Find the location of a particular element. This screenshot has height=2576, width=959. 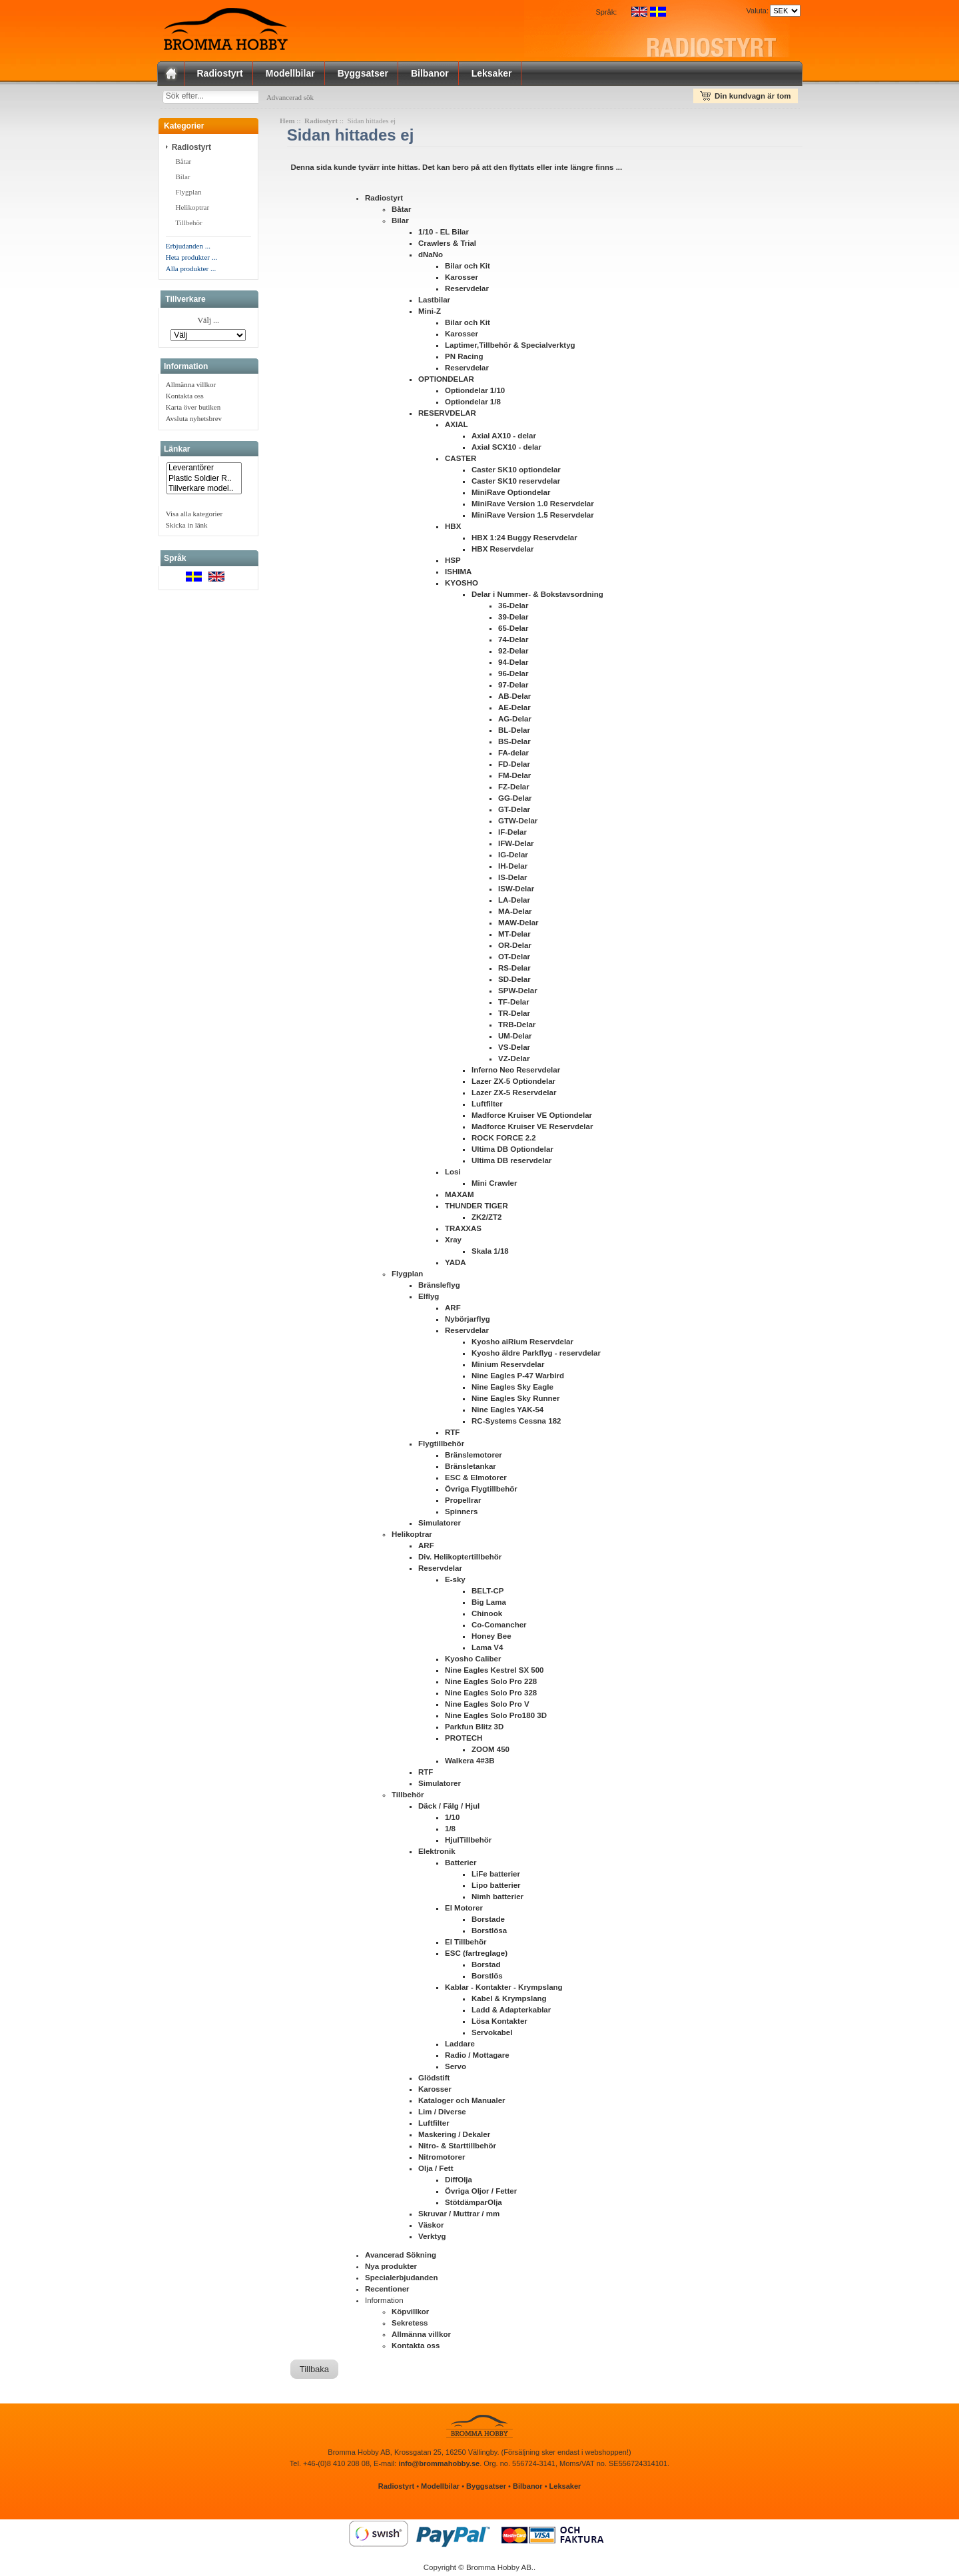

1/10 is located at coordinates (452, 1820).